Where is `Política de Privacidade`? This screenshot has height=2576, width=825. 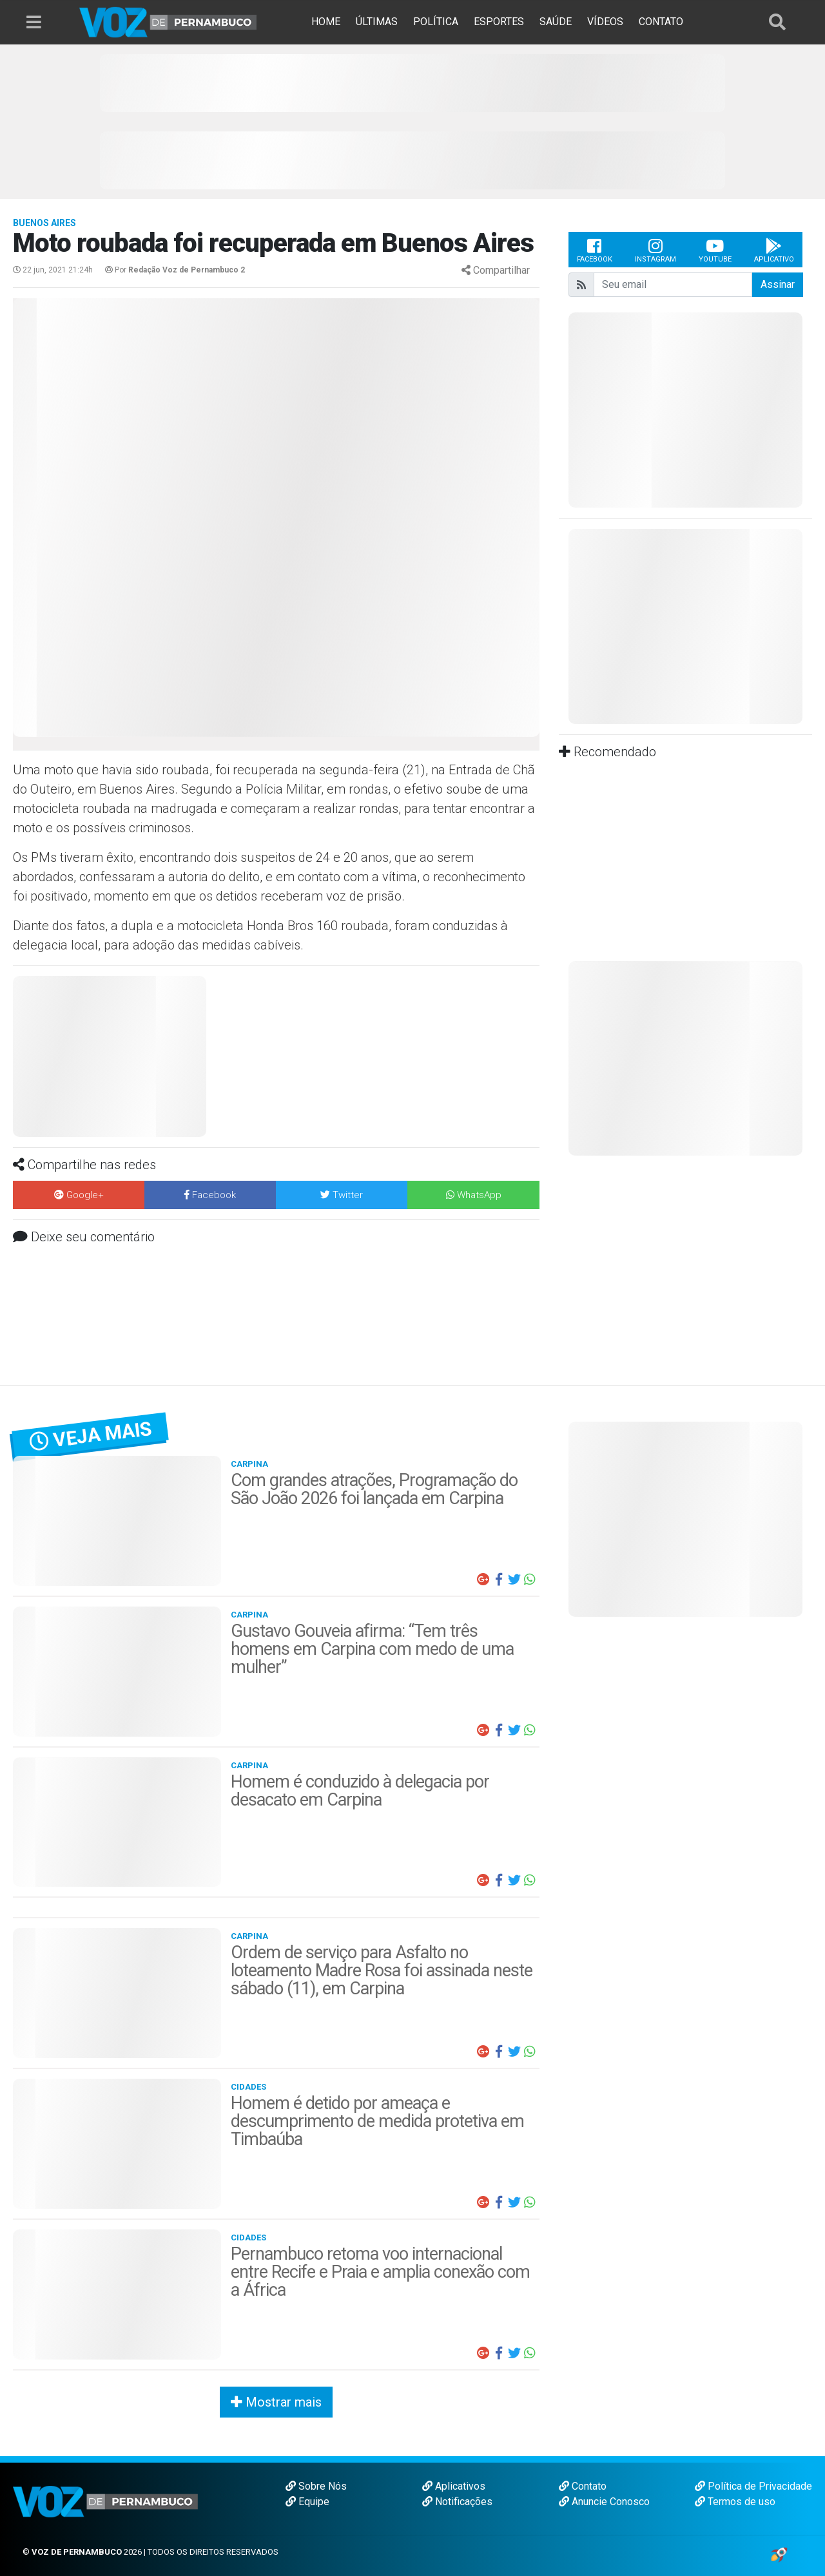 Política de Privacidade is located at coordinates (753, 2486).